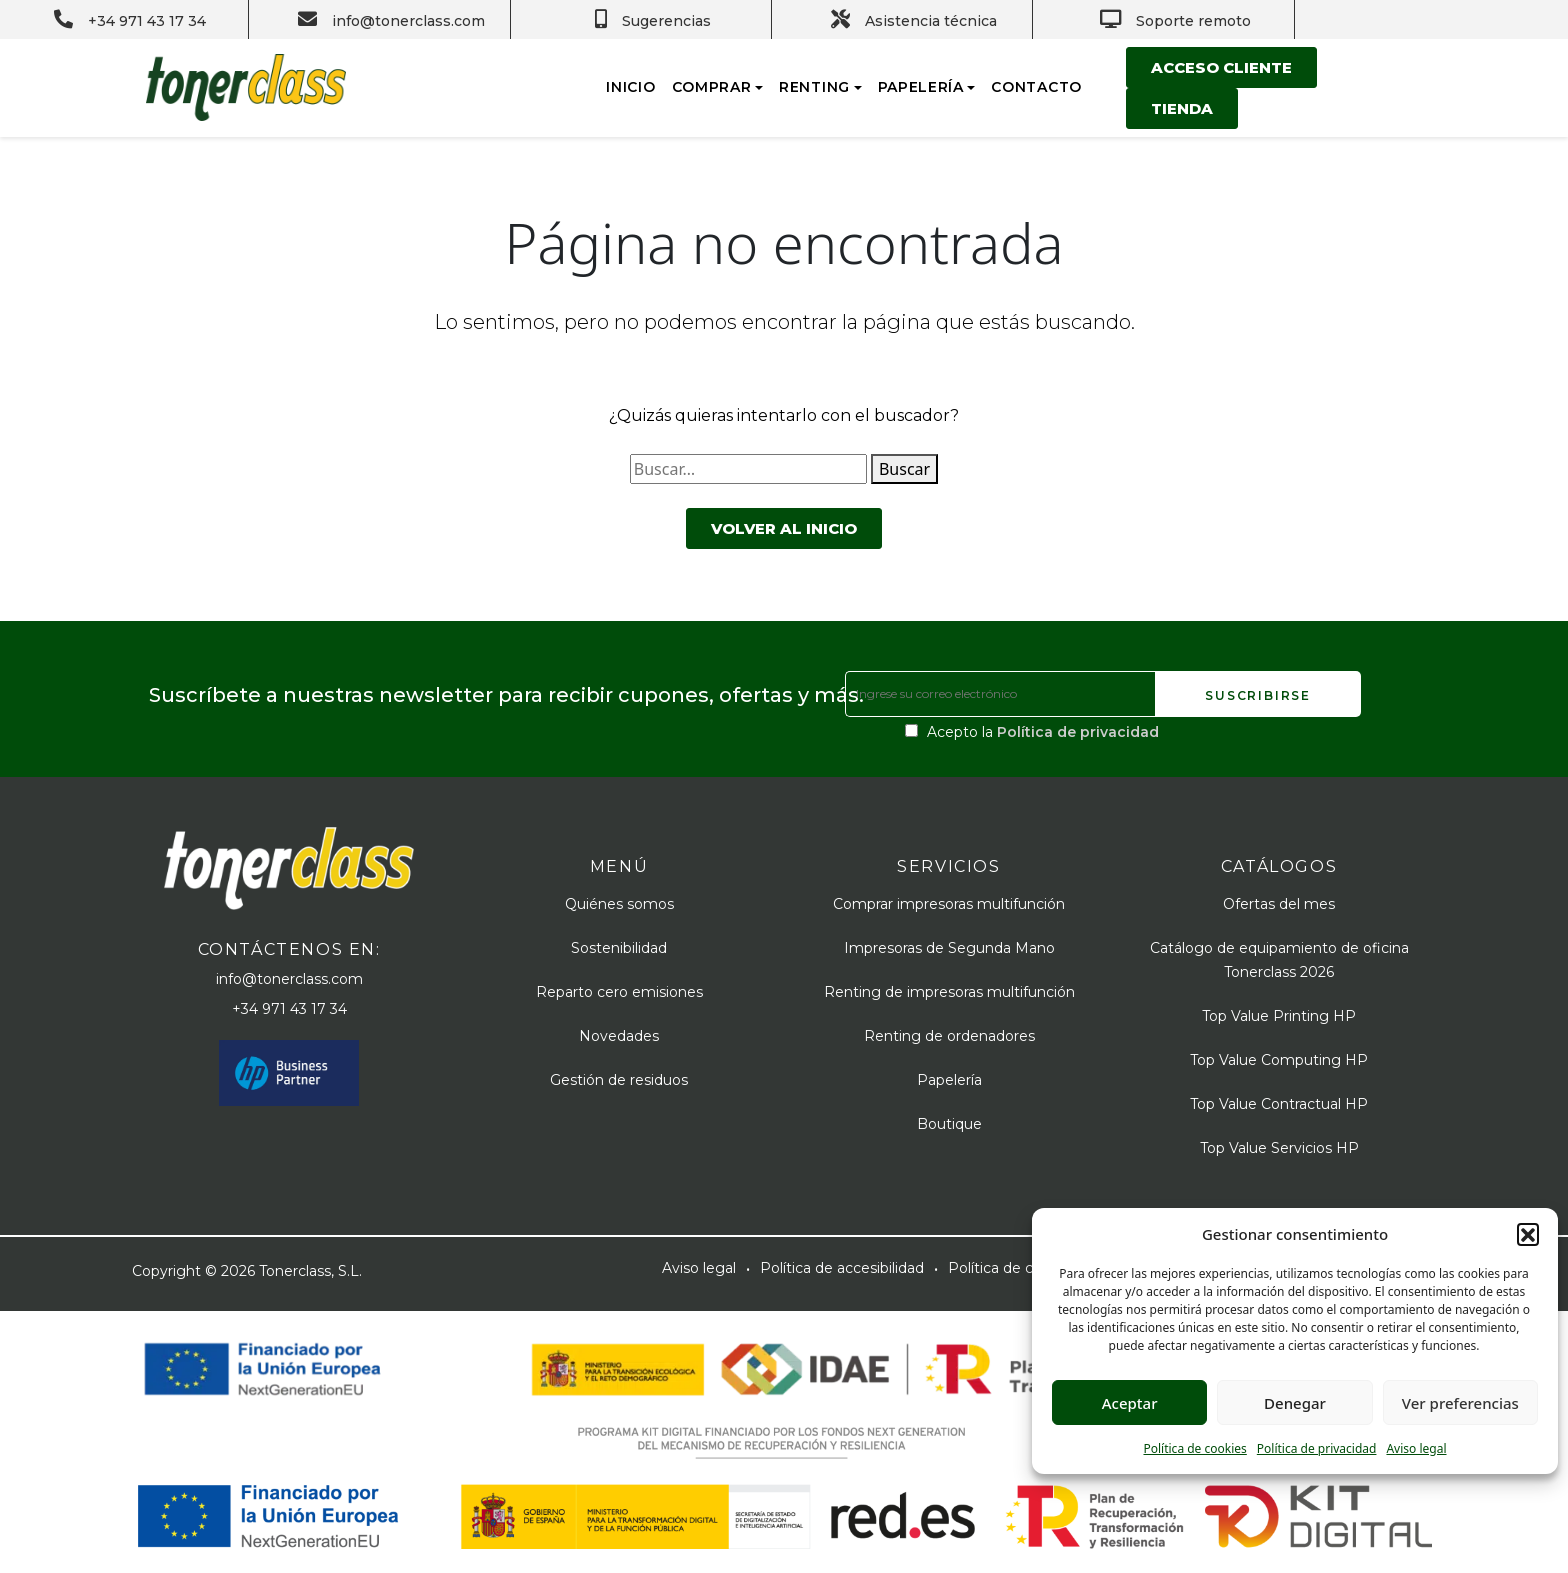 This screenshot has width=1568, height=1573. What do you see at coordinates (1194, 1448) in the screenshot?
I see `Política de cookies` at bounding box center [1194, 1448].